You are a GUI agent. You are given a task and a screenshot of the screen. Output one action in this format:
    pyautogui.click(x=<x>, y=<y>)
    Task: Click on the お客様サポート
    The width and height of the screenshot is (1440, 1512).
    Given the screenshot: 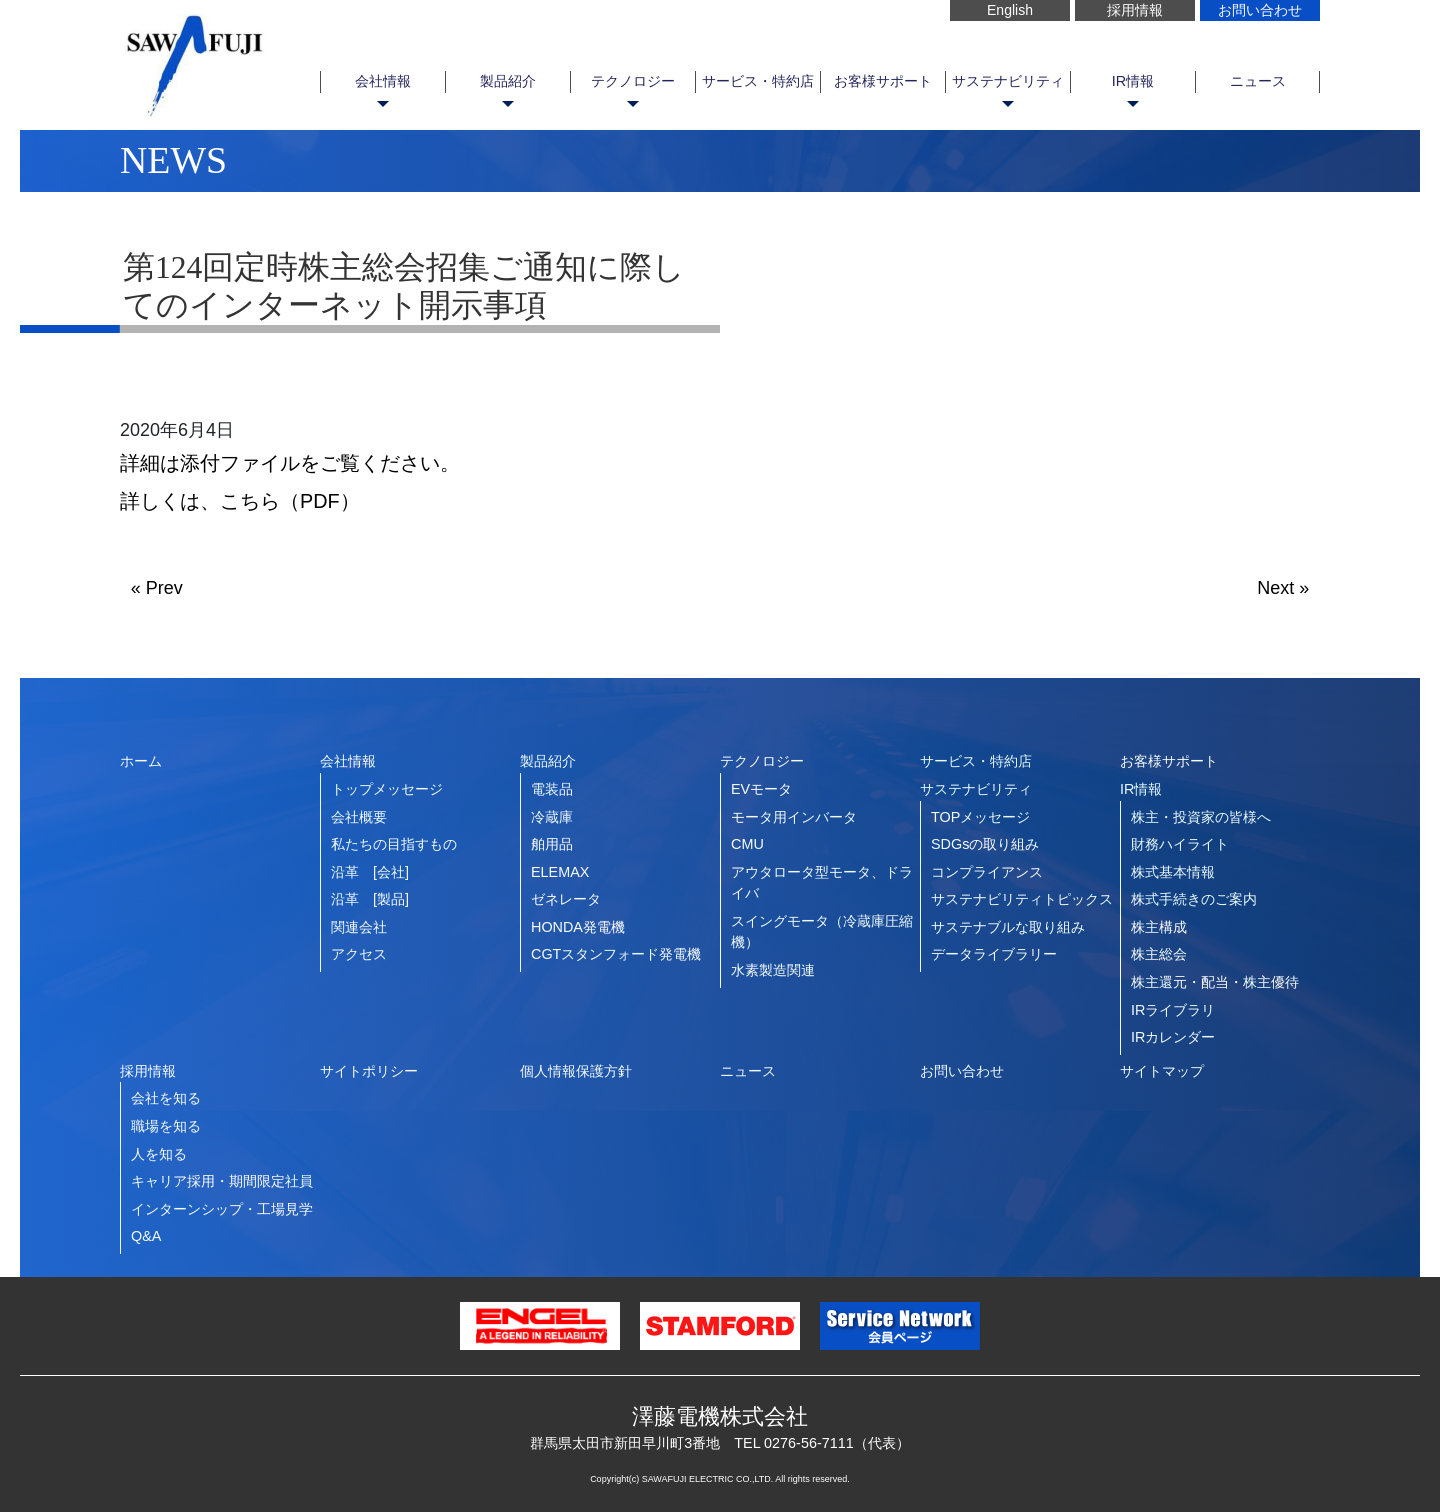 What is the action you would take?
    pyautogui.click(x=883, y=81)
    